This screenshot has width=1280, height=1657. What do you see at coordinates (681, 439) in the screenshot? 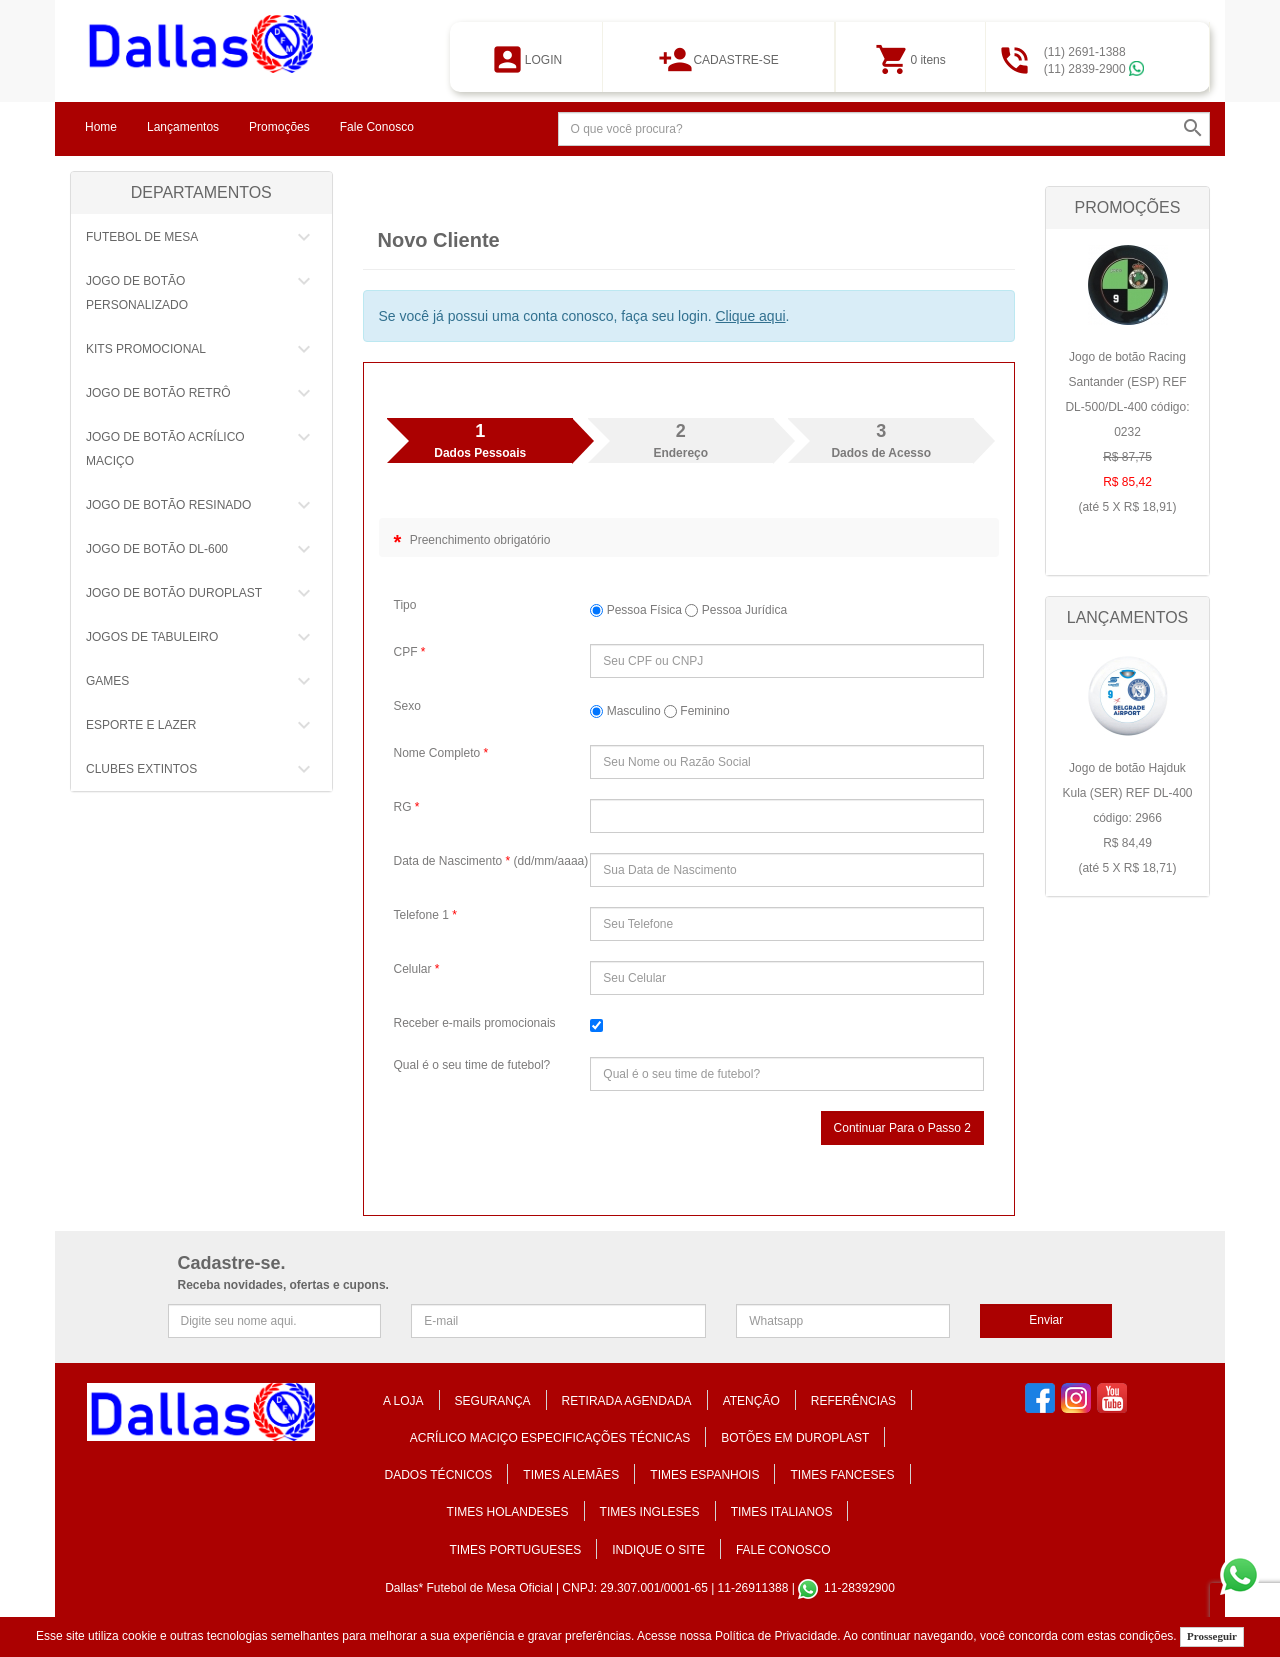
I see `Endereço` at bounding box center [681, 439].